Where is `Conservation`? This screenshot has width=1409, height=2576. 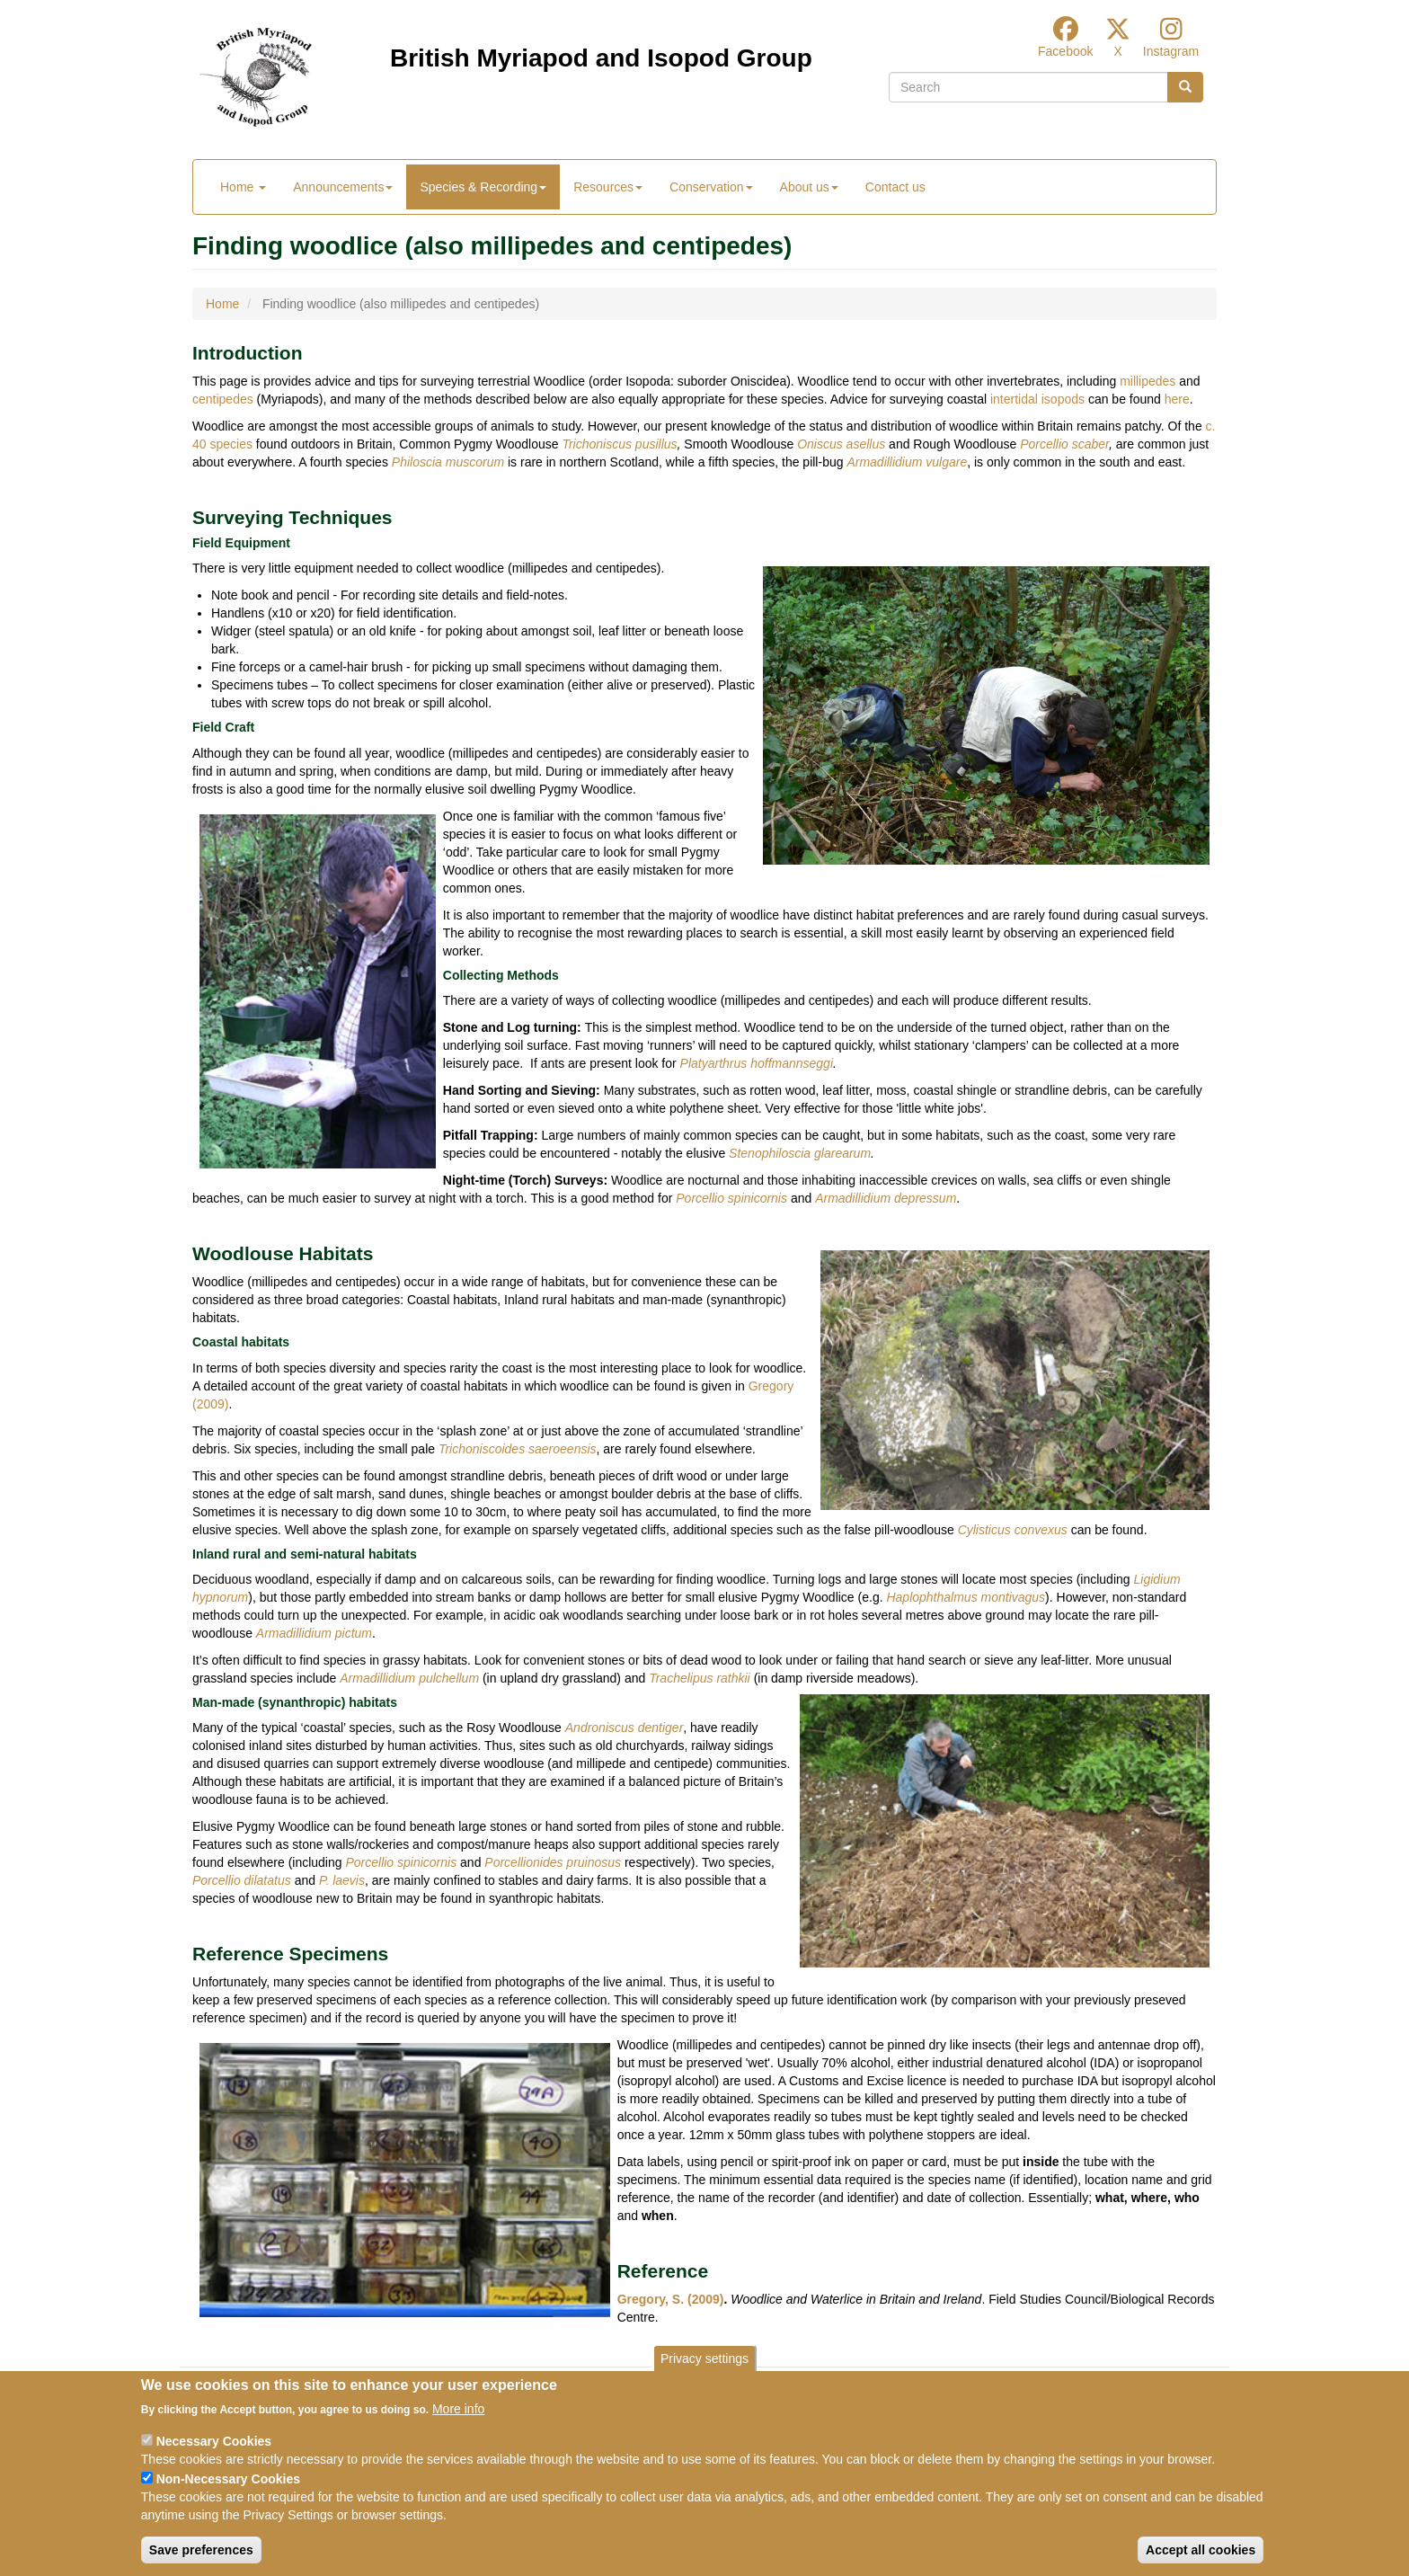 Conservation is located at coordinates (711, 187).